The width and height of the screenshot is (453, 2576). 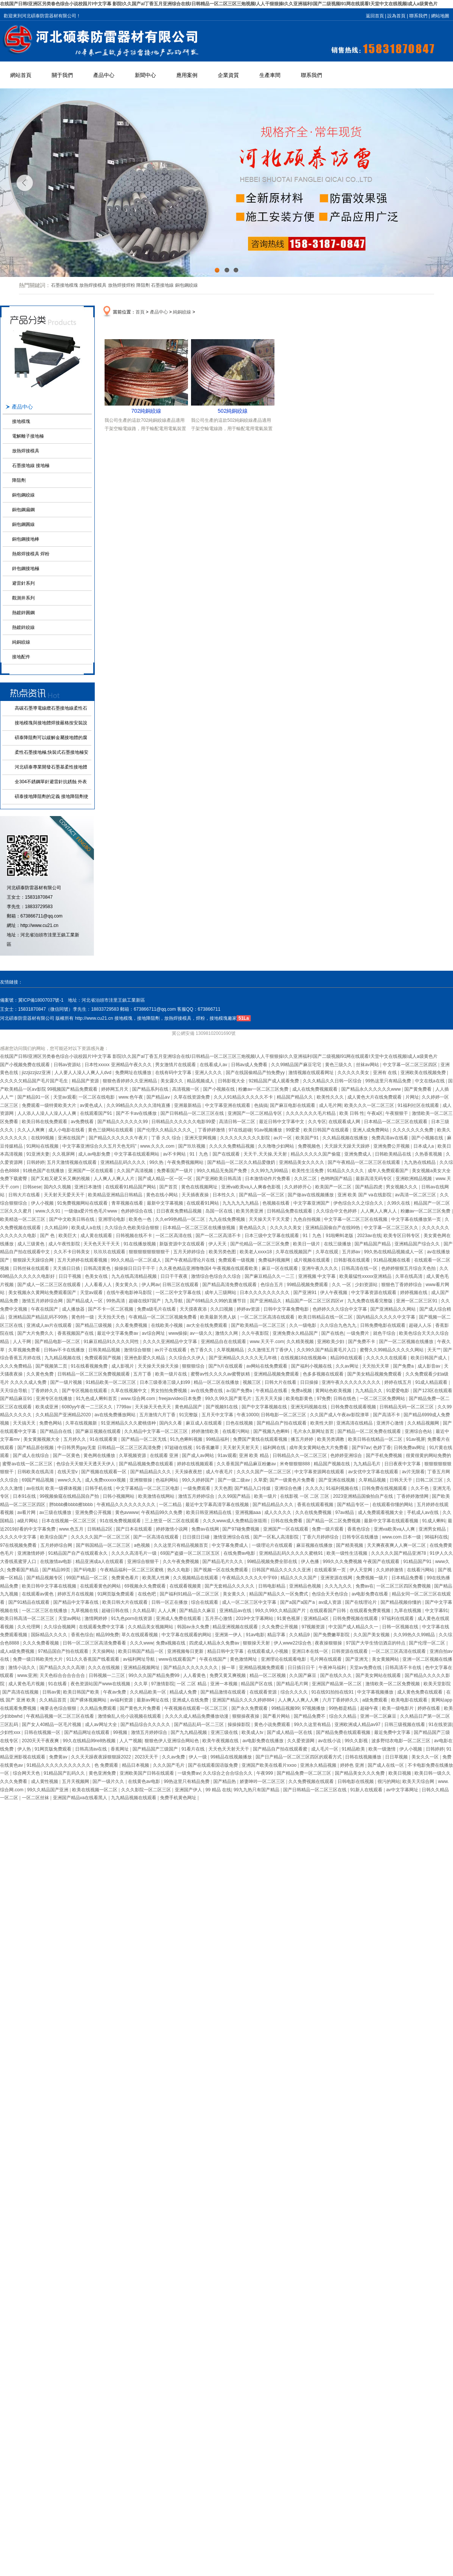 I want to click on 97视频资源, so click(x=314, y=1626).